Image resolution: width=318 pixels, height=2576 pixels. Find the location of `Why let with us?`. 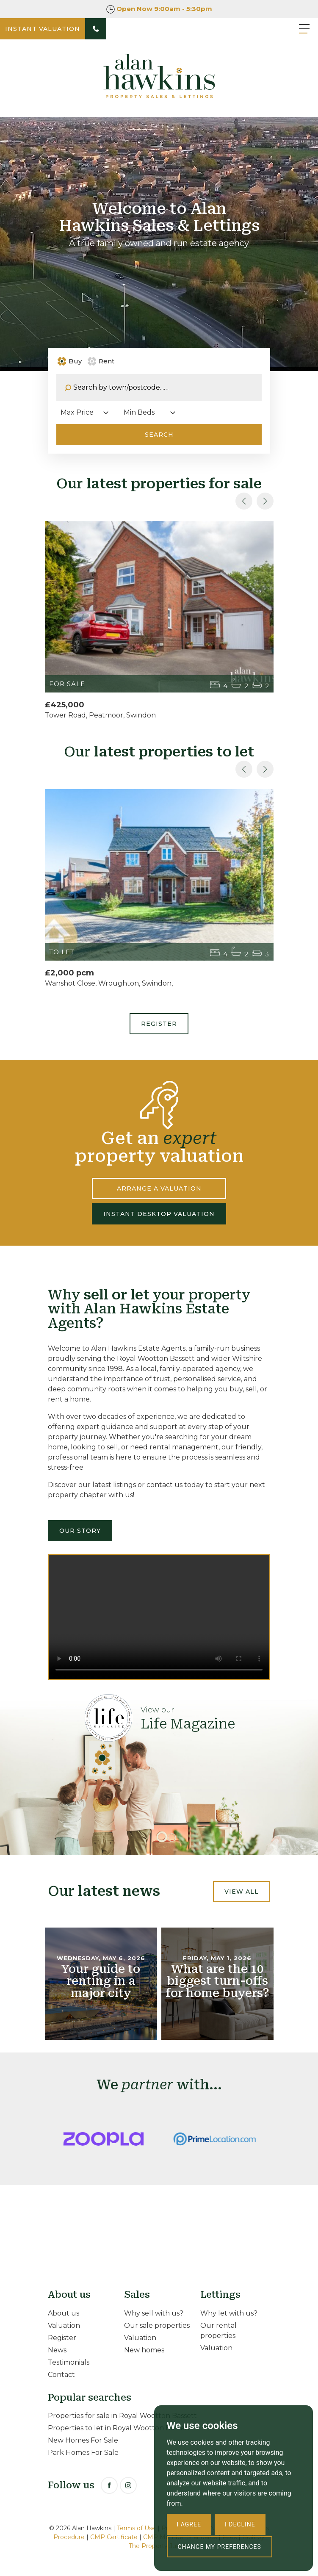

Why let with us? is located at coordinates (228, 2313).